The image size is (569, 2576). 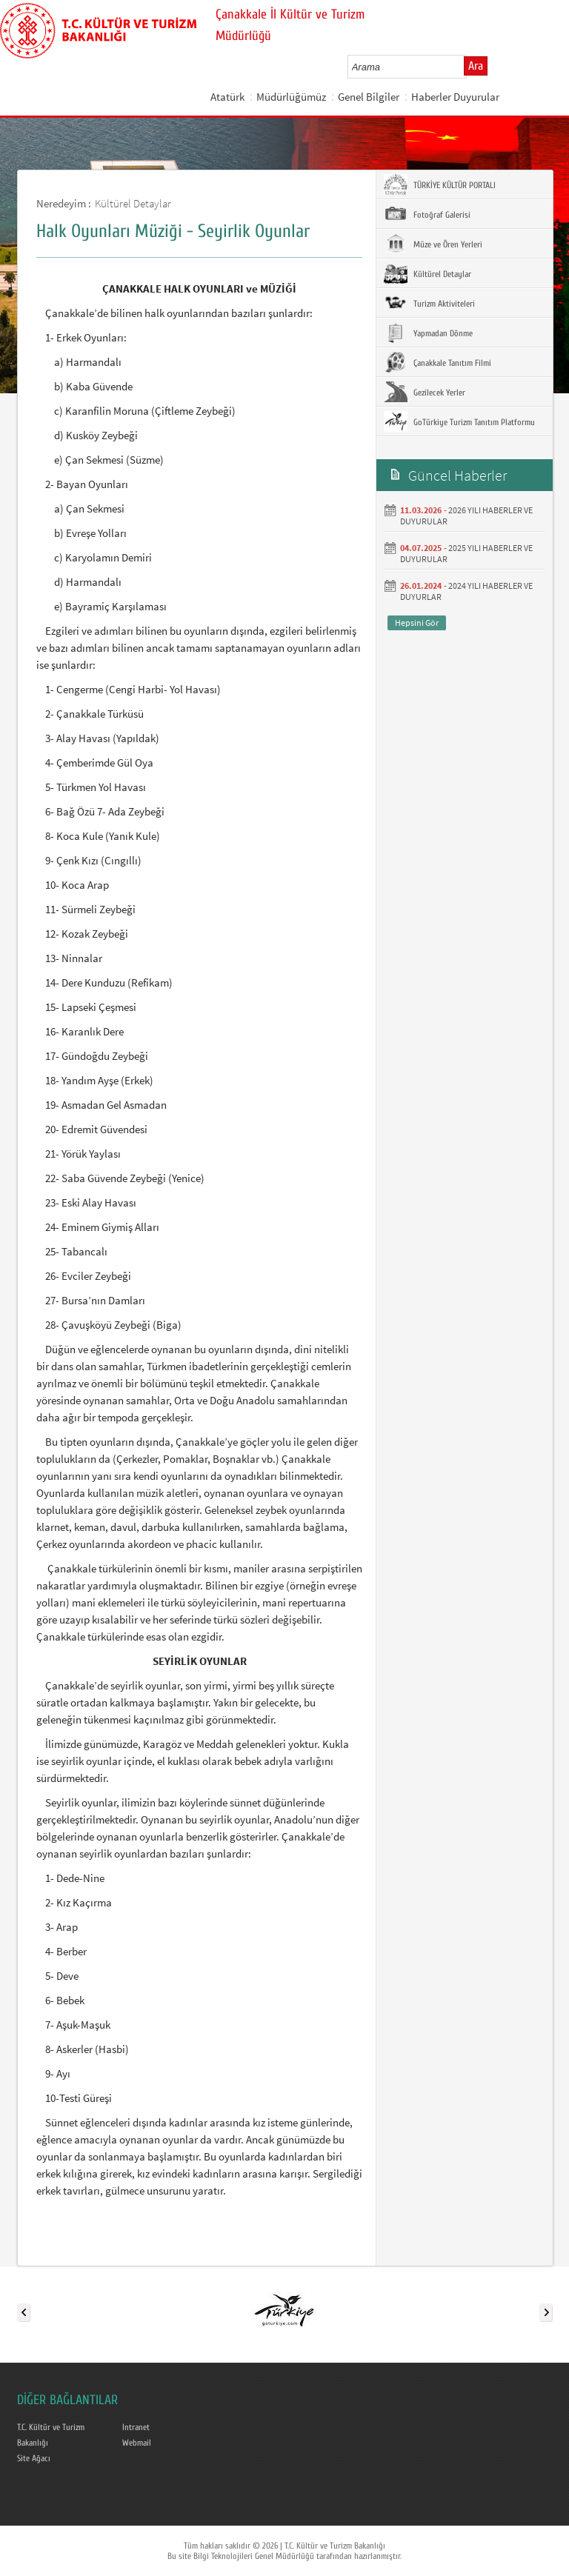 I want to click on Hepsini Gör, so click(x=417, y=622).